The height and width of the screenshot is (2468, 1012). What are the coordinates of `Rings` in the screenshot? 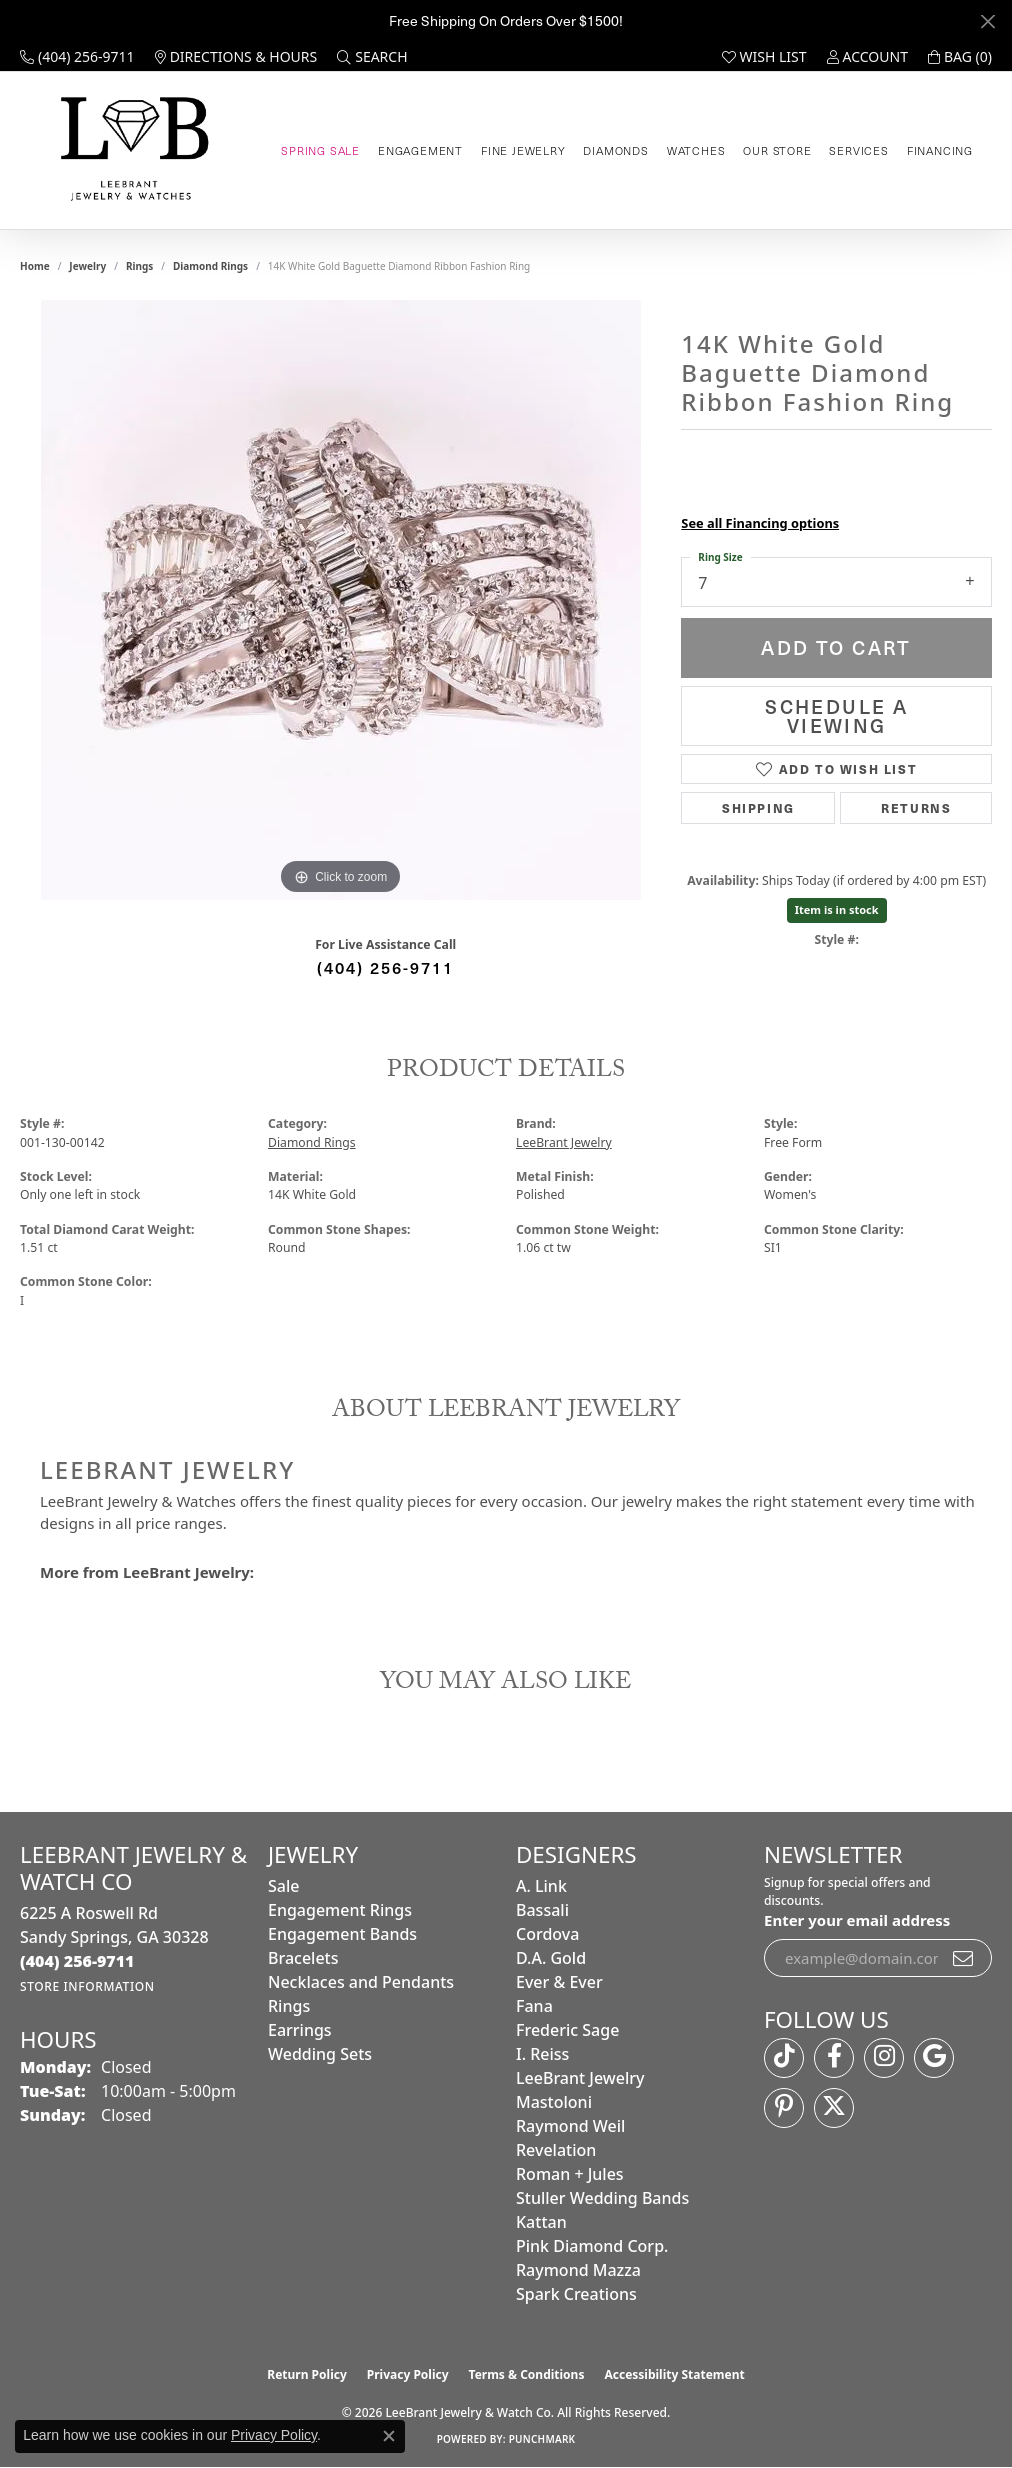 It's located at (139, 266).